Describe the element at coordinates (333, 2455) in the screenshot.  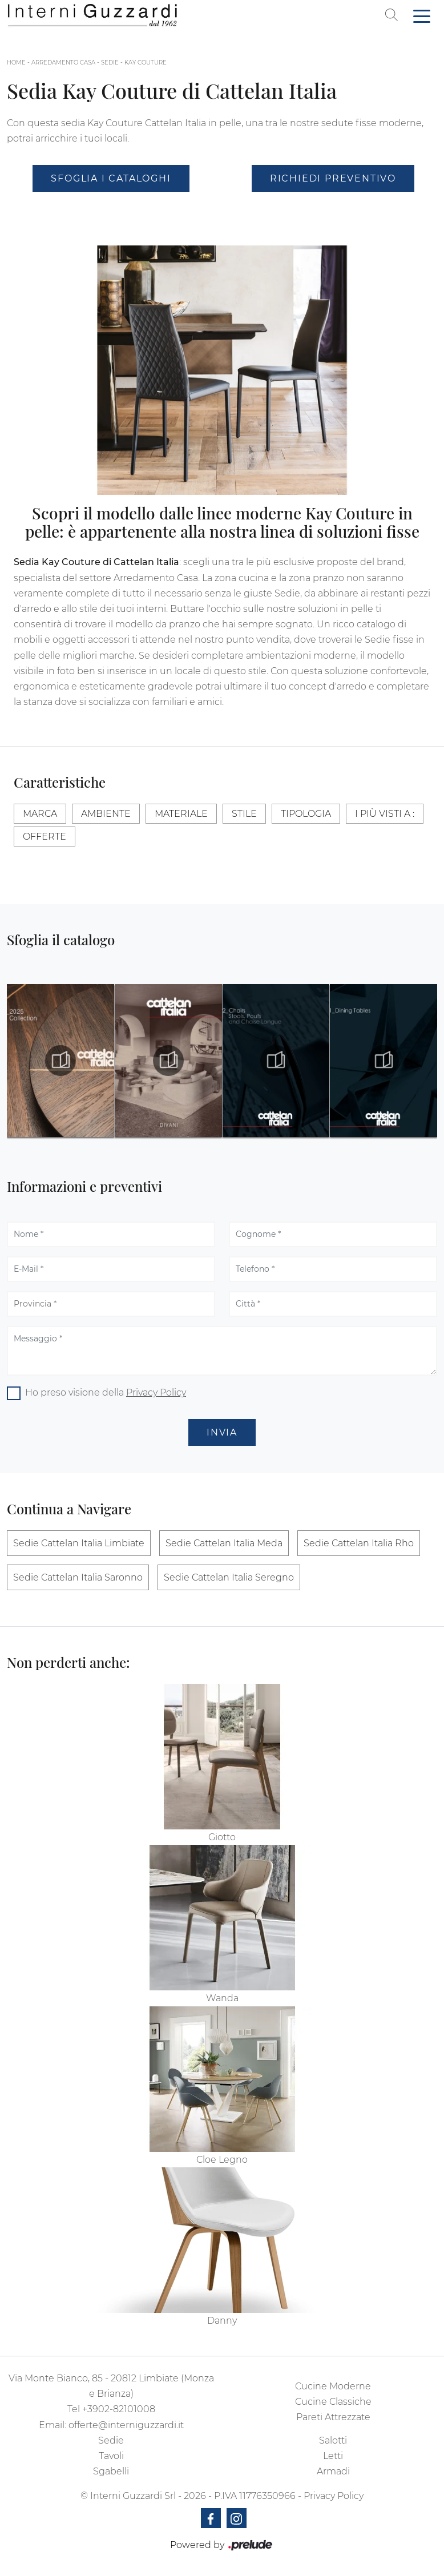
I see `Letti` at that location.